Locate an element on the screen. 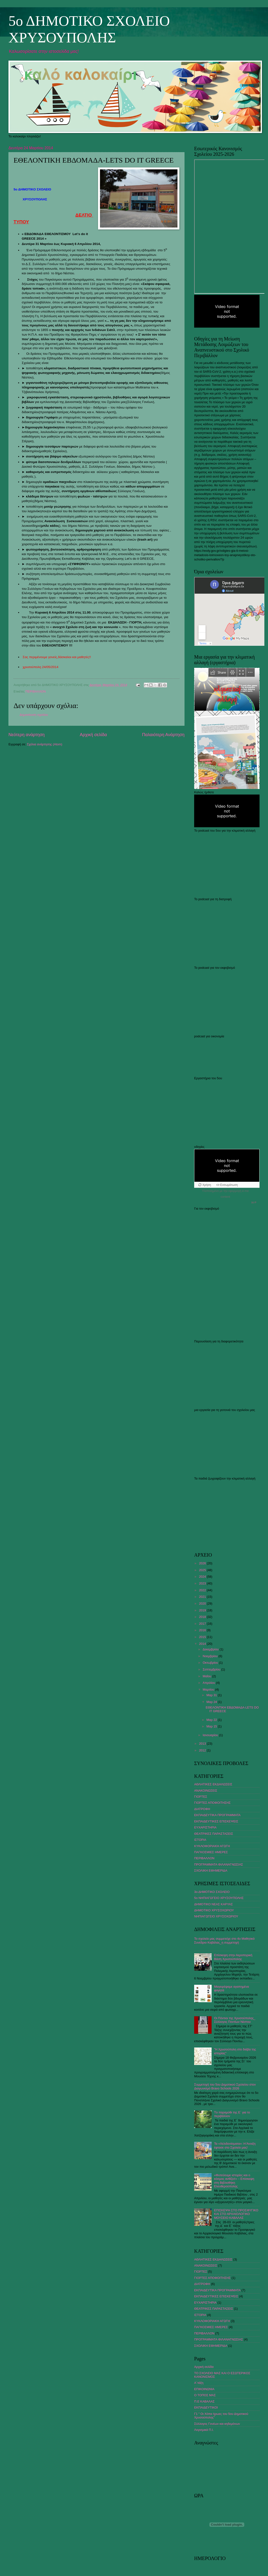 This screenshot has width=268, height=2576. Μαρ 15 is located at coordinates (212, 1726).